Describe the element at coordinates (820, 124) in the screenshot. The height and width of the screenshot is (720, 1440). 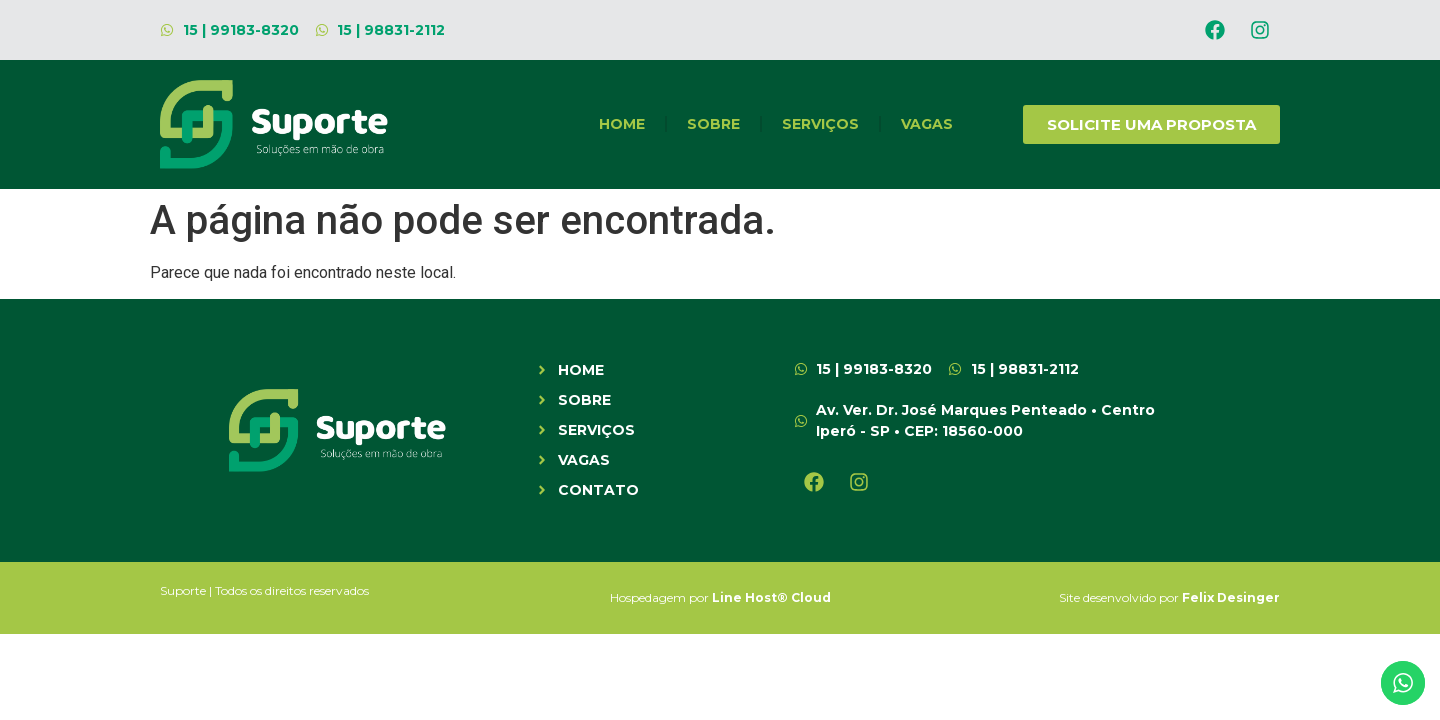
I see `SERVIÇOS` at that location.